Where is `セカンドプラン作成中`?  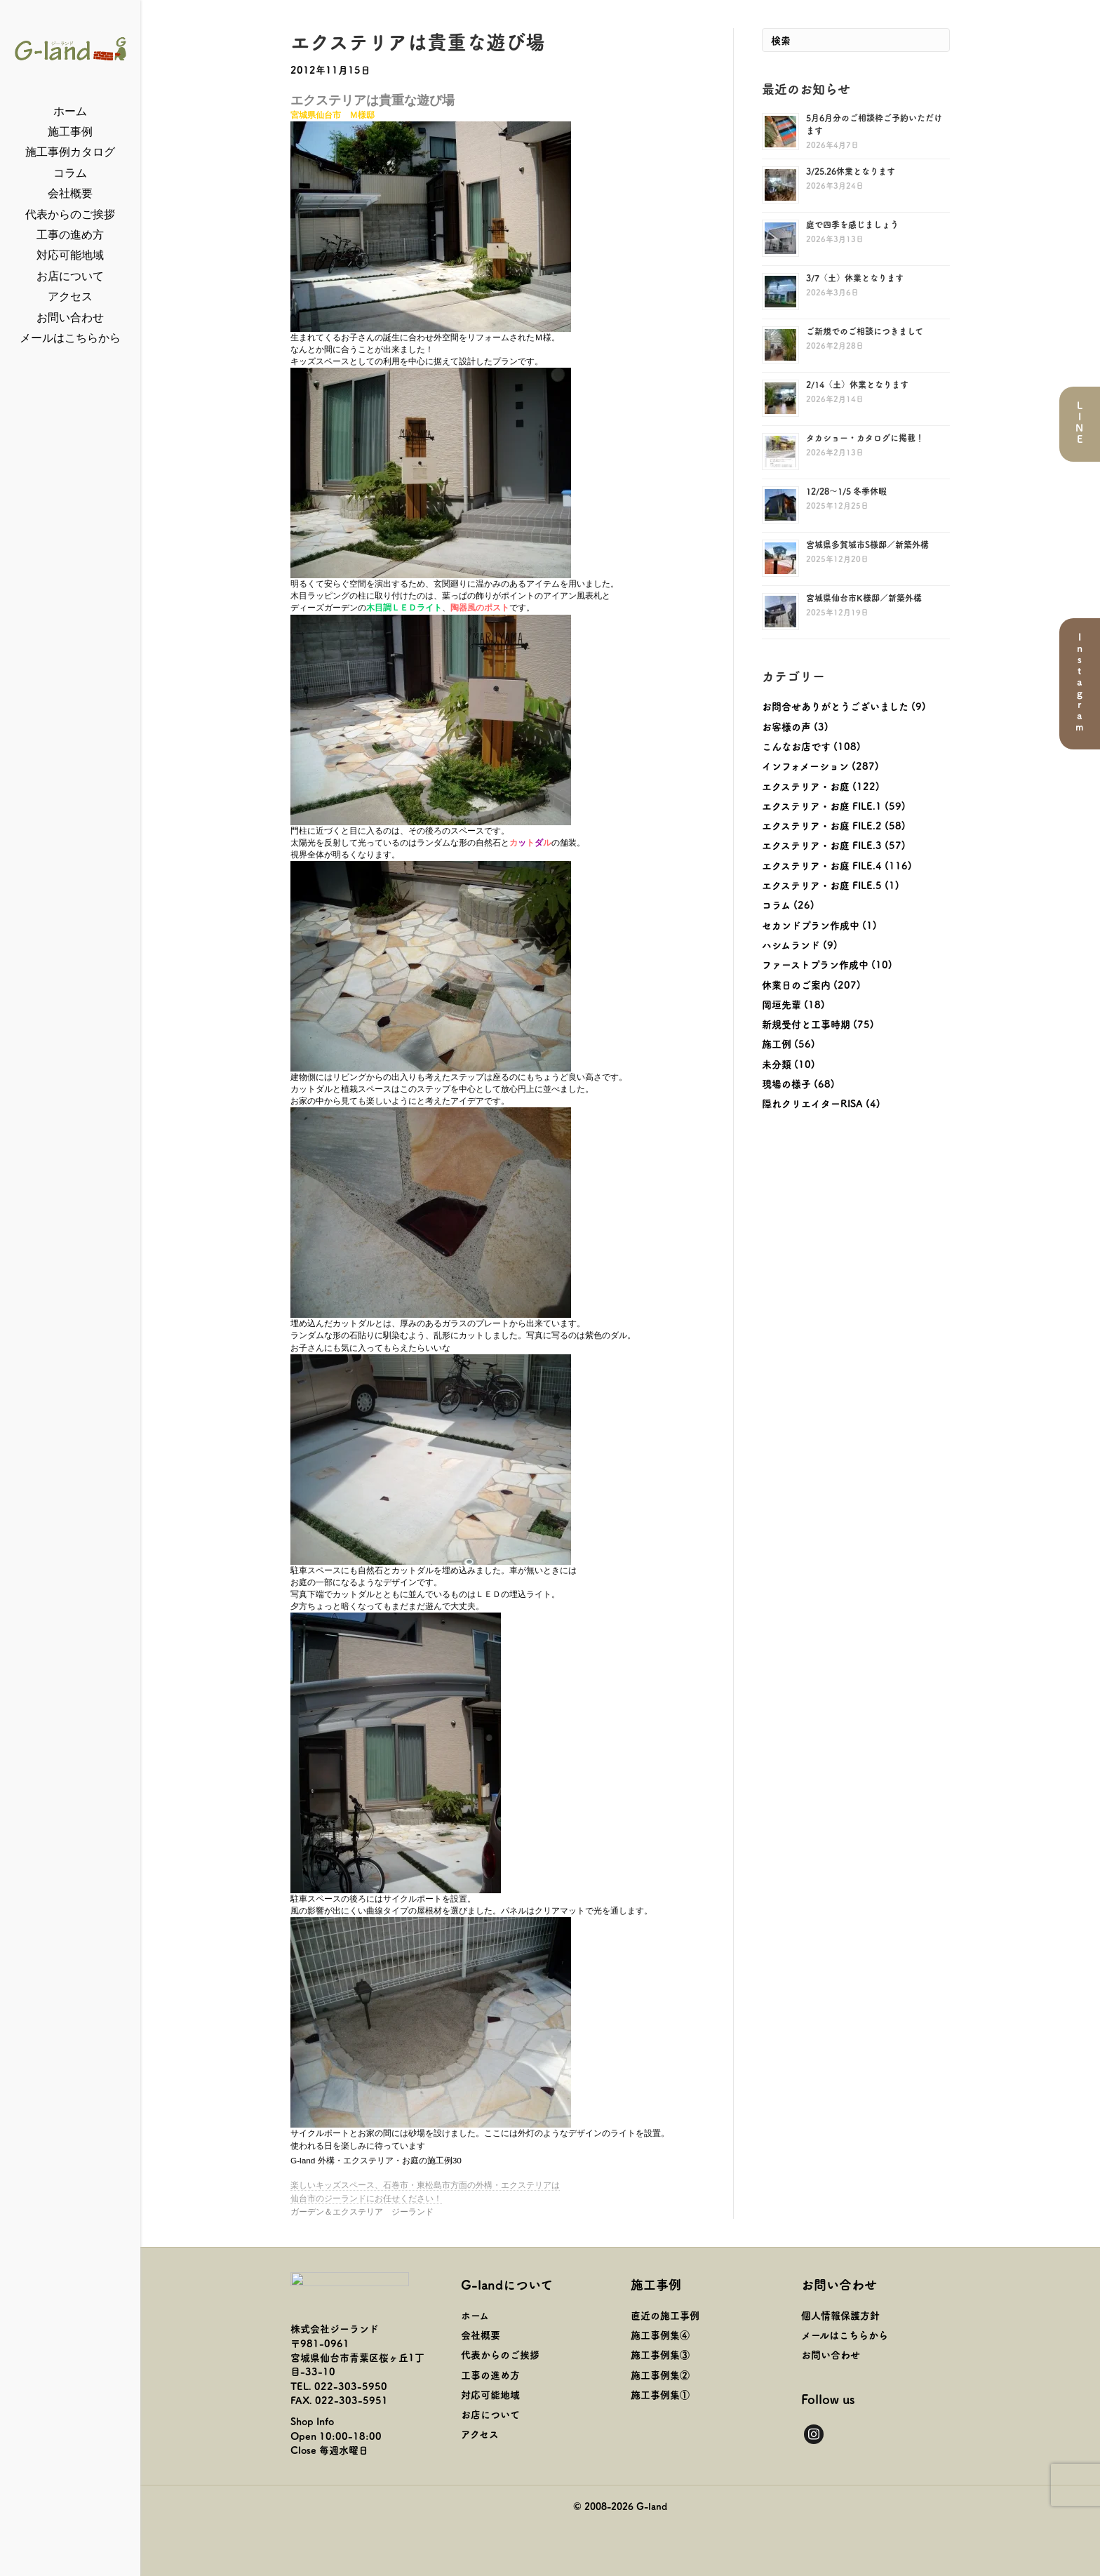
セカンドプラン作成中 is located at coordinates (810, 925).